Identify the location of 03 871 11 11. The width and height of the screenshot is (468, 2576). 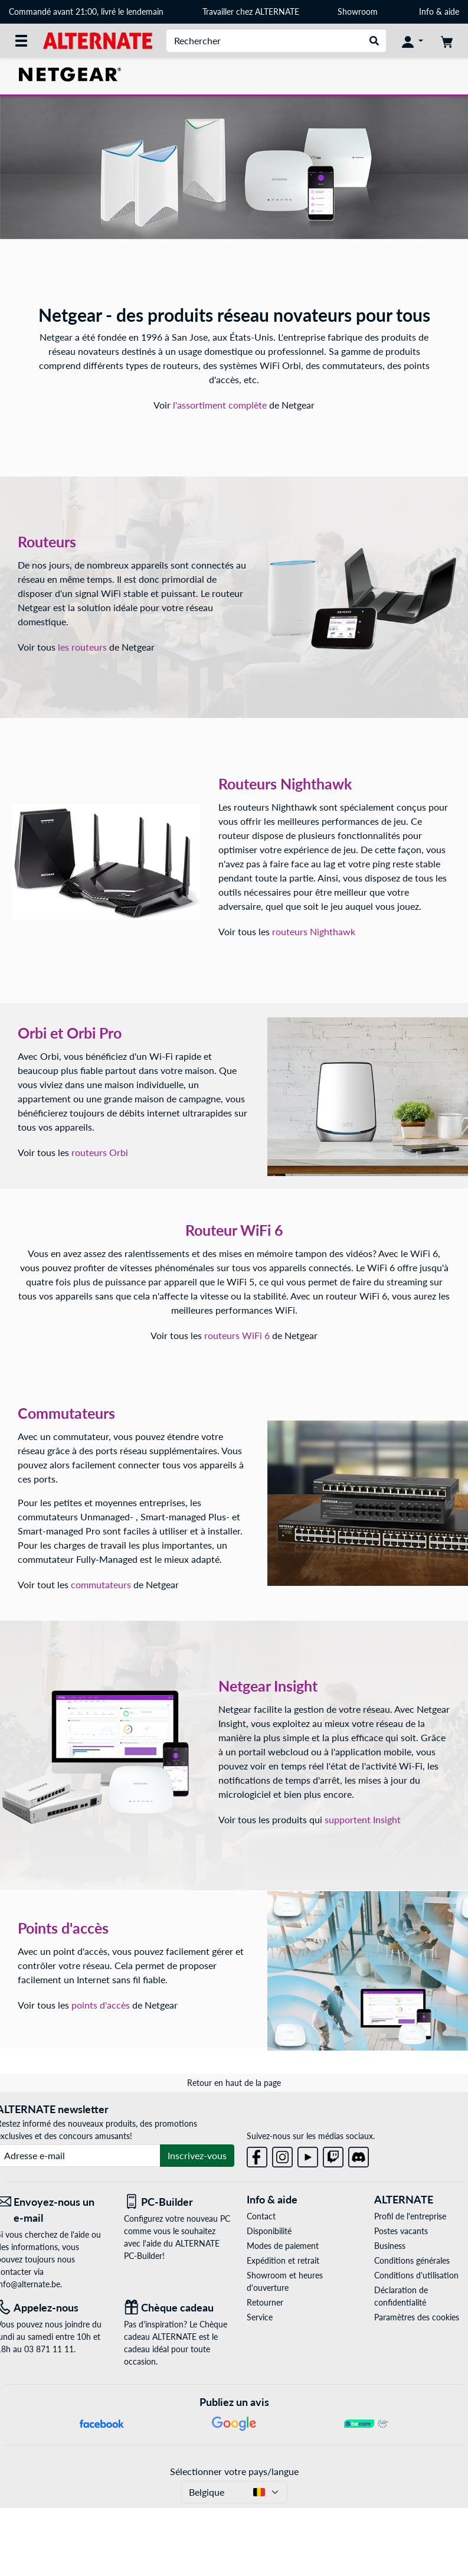
(49, 2349).